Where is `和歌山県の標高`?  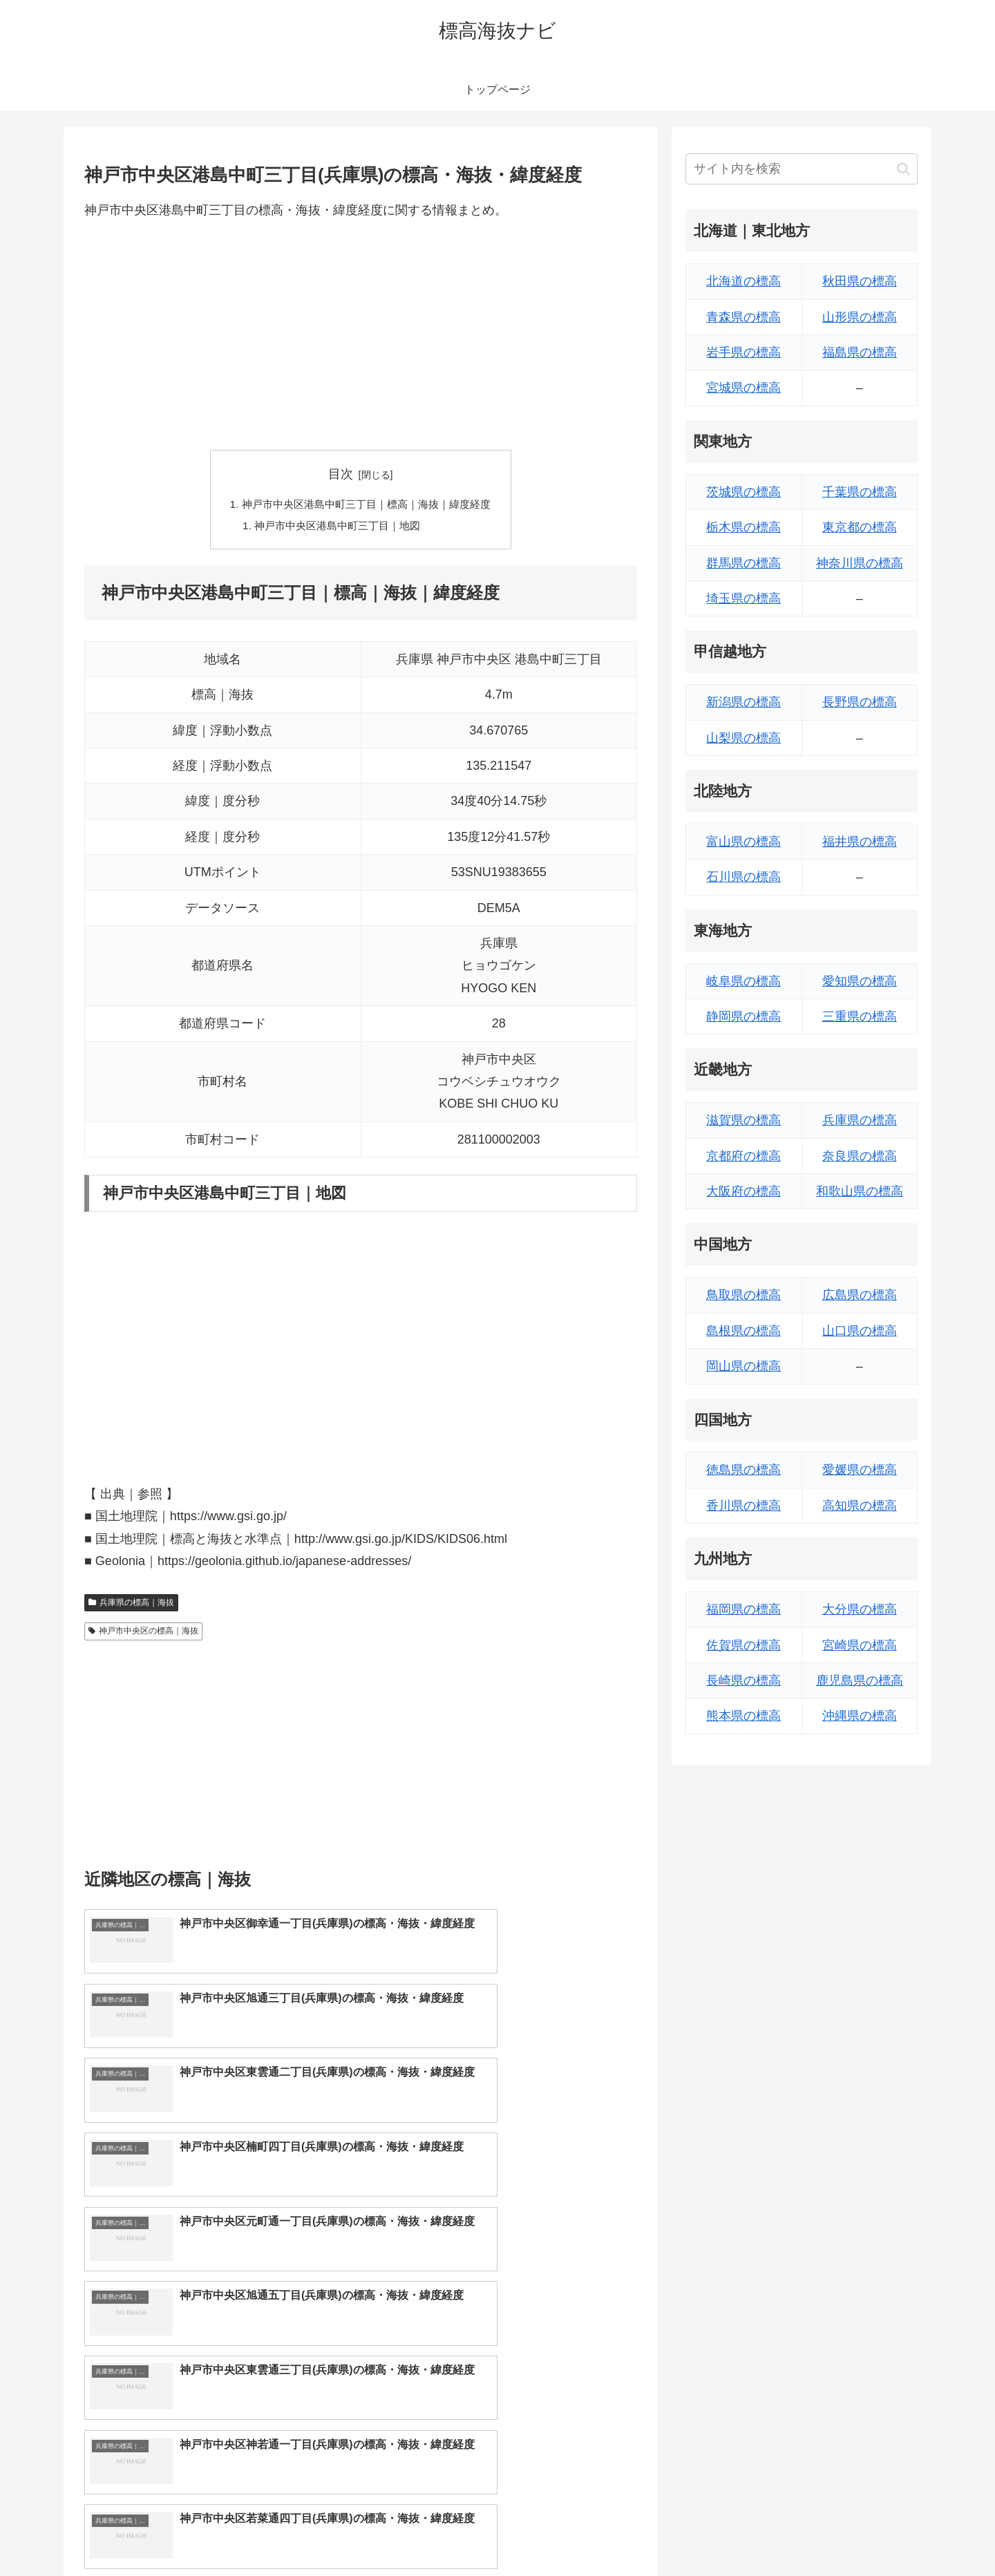
和歌山県の標高 is located at coordinates (859, 1191).